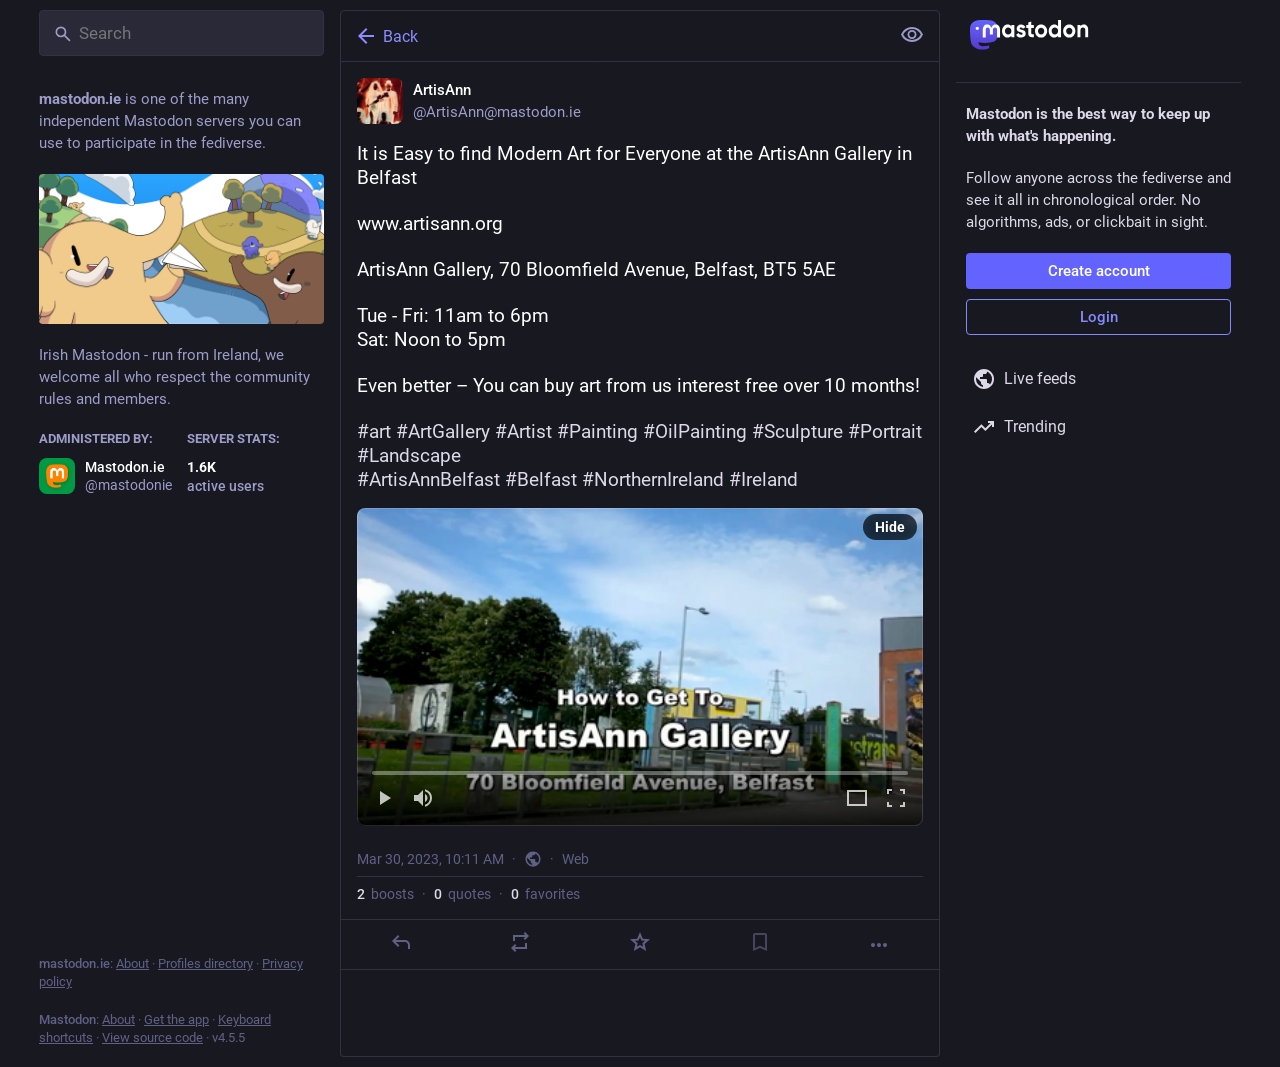  Describe the element at coordinates (181, 33) in the screenshot. I see `[Search]` at that location.